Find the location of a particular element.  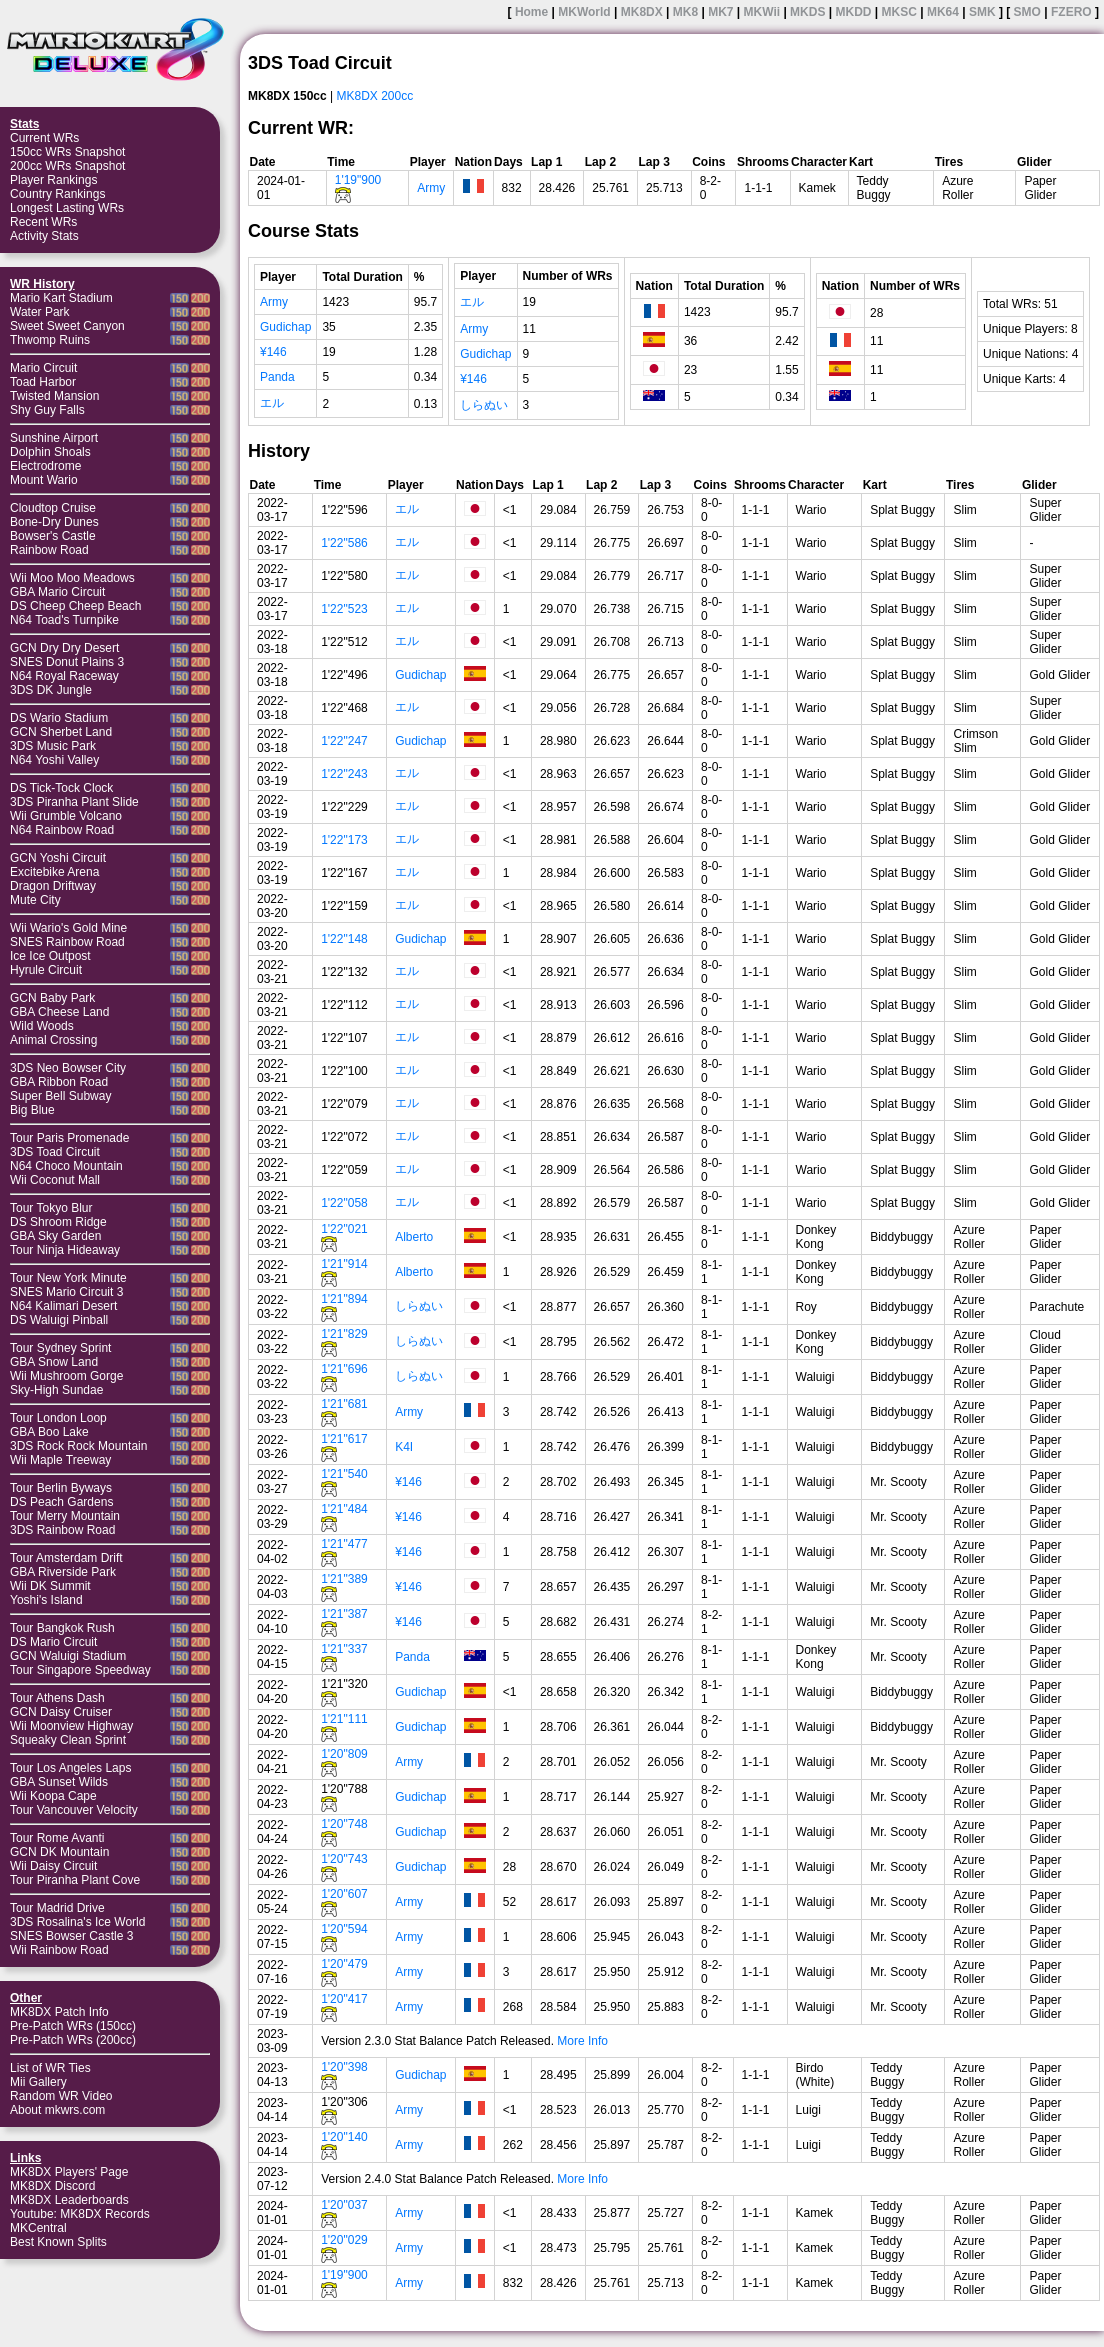

1'20"398 is located at coordinates (344, 2067).